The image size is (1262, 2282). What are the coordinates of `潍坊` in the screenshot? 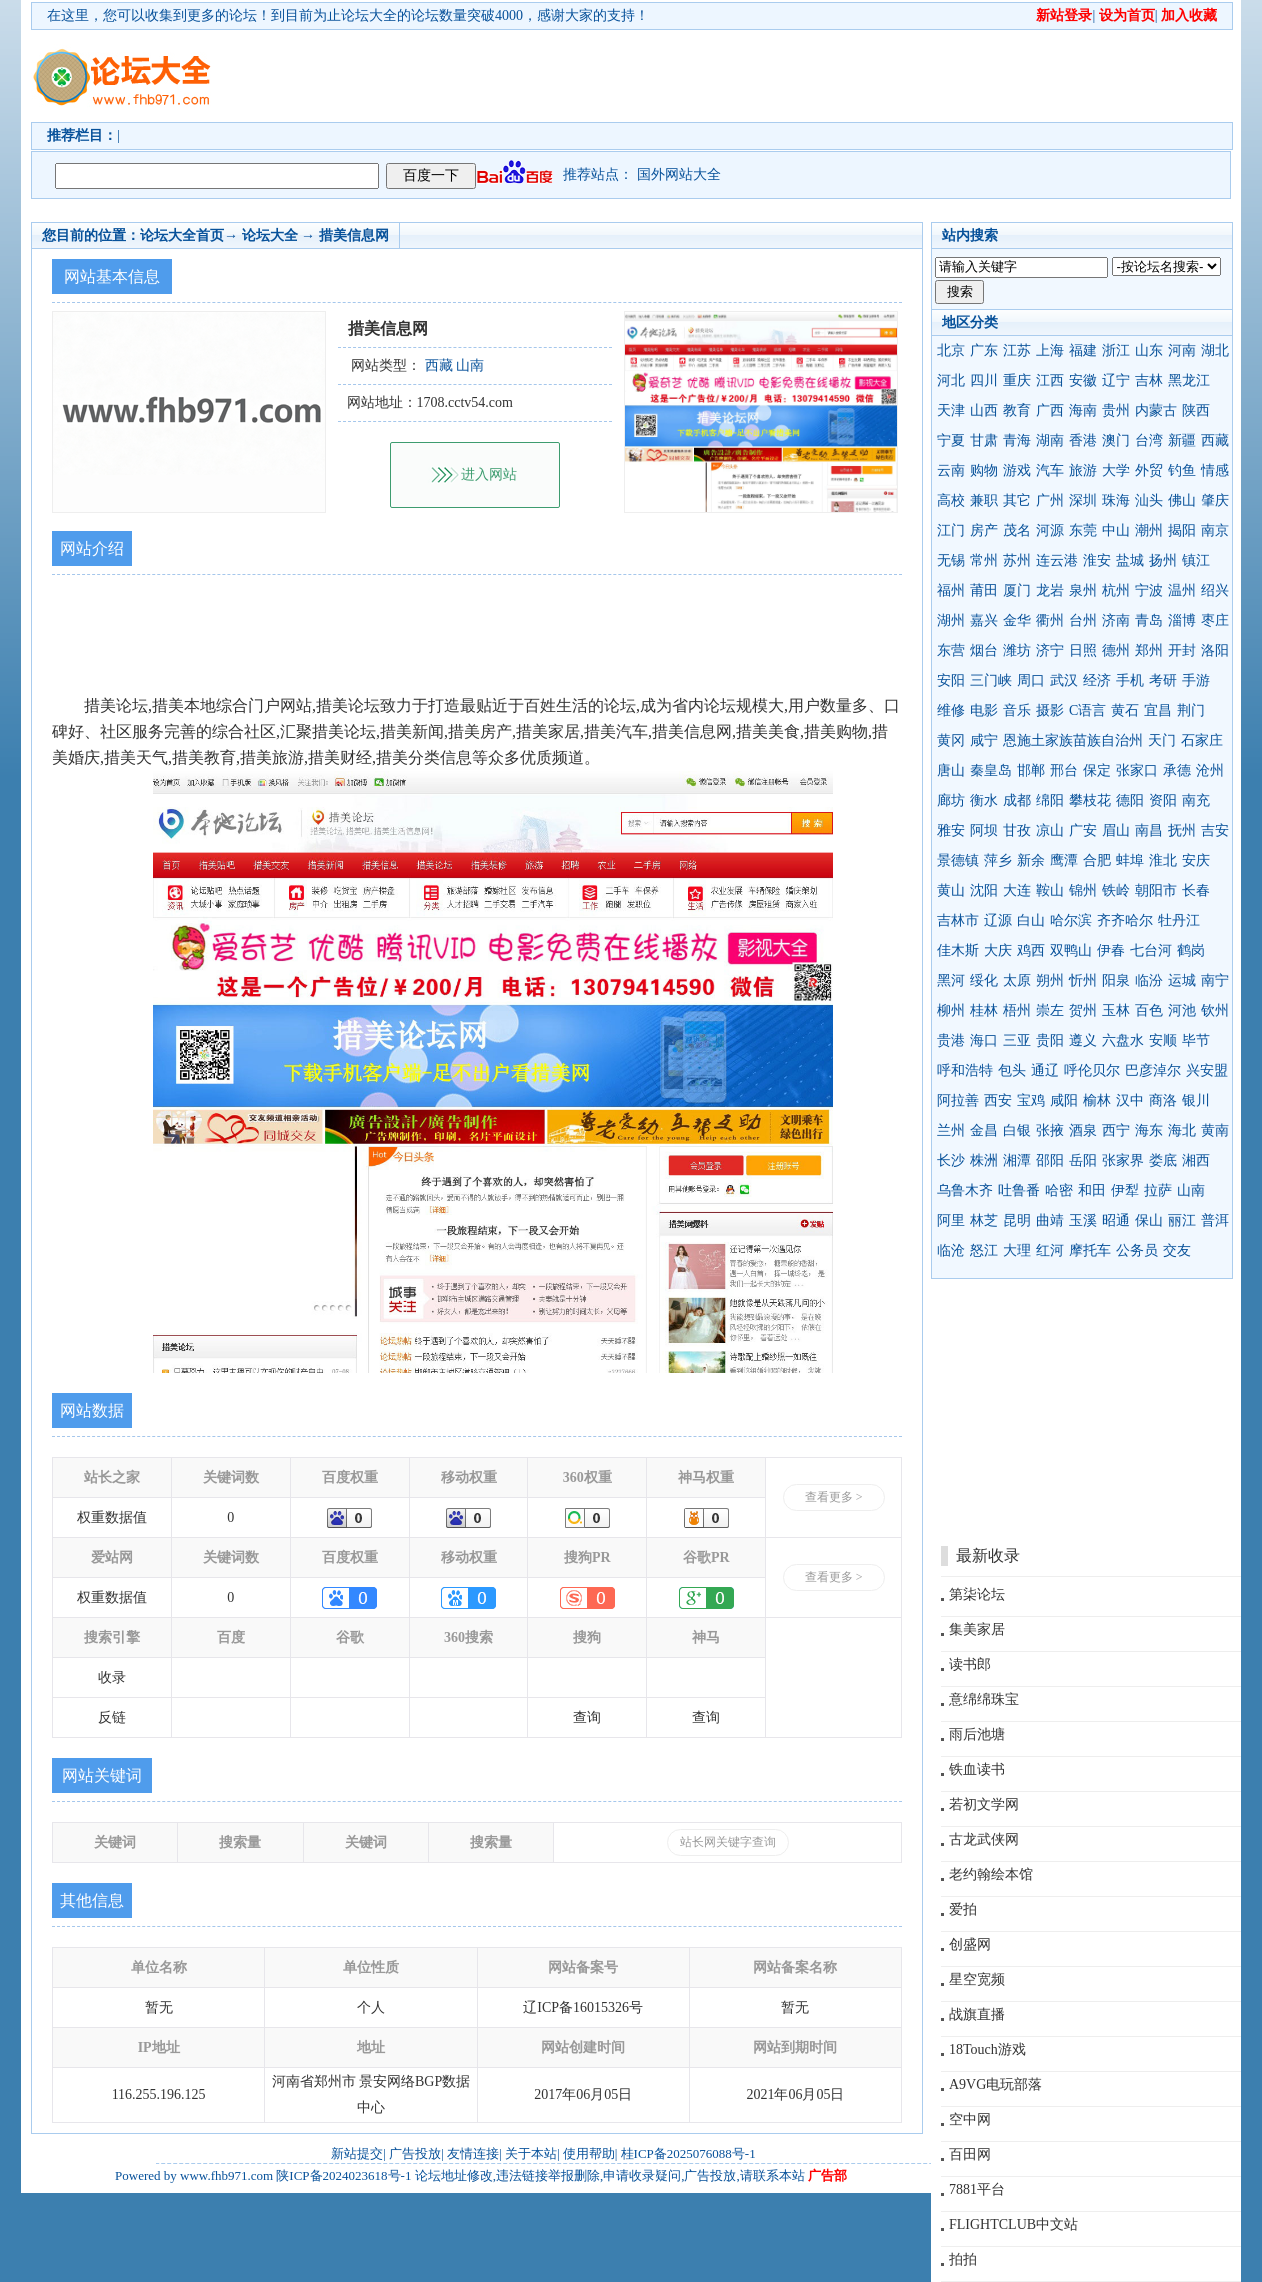 It's located at (1017, 650).